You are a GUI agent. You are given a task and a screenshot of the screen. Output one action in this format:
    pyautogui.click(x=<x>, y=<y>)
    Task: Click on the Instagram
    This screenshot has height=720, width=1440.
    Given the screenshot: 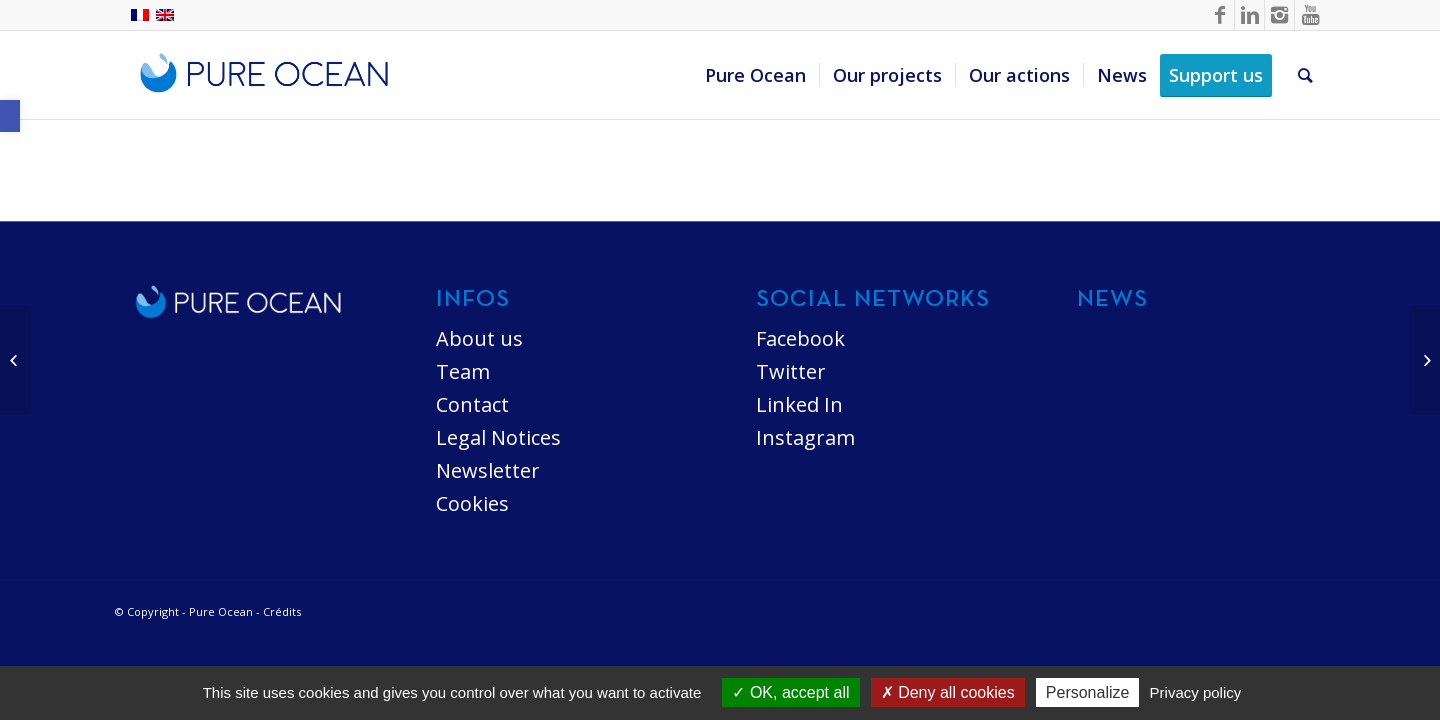 What is the action you would take?
    pyautogui.click(x=805, y=437)
    